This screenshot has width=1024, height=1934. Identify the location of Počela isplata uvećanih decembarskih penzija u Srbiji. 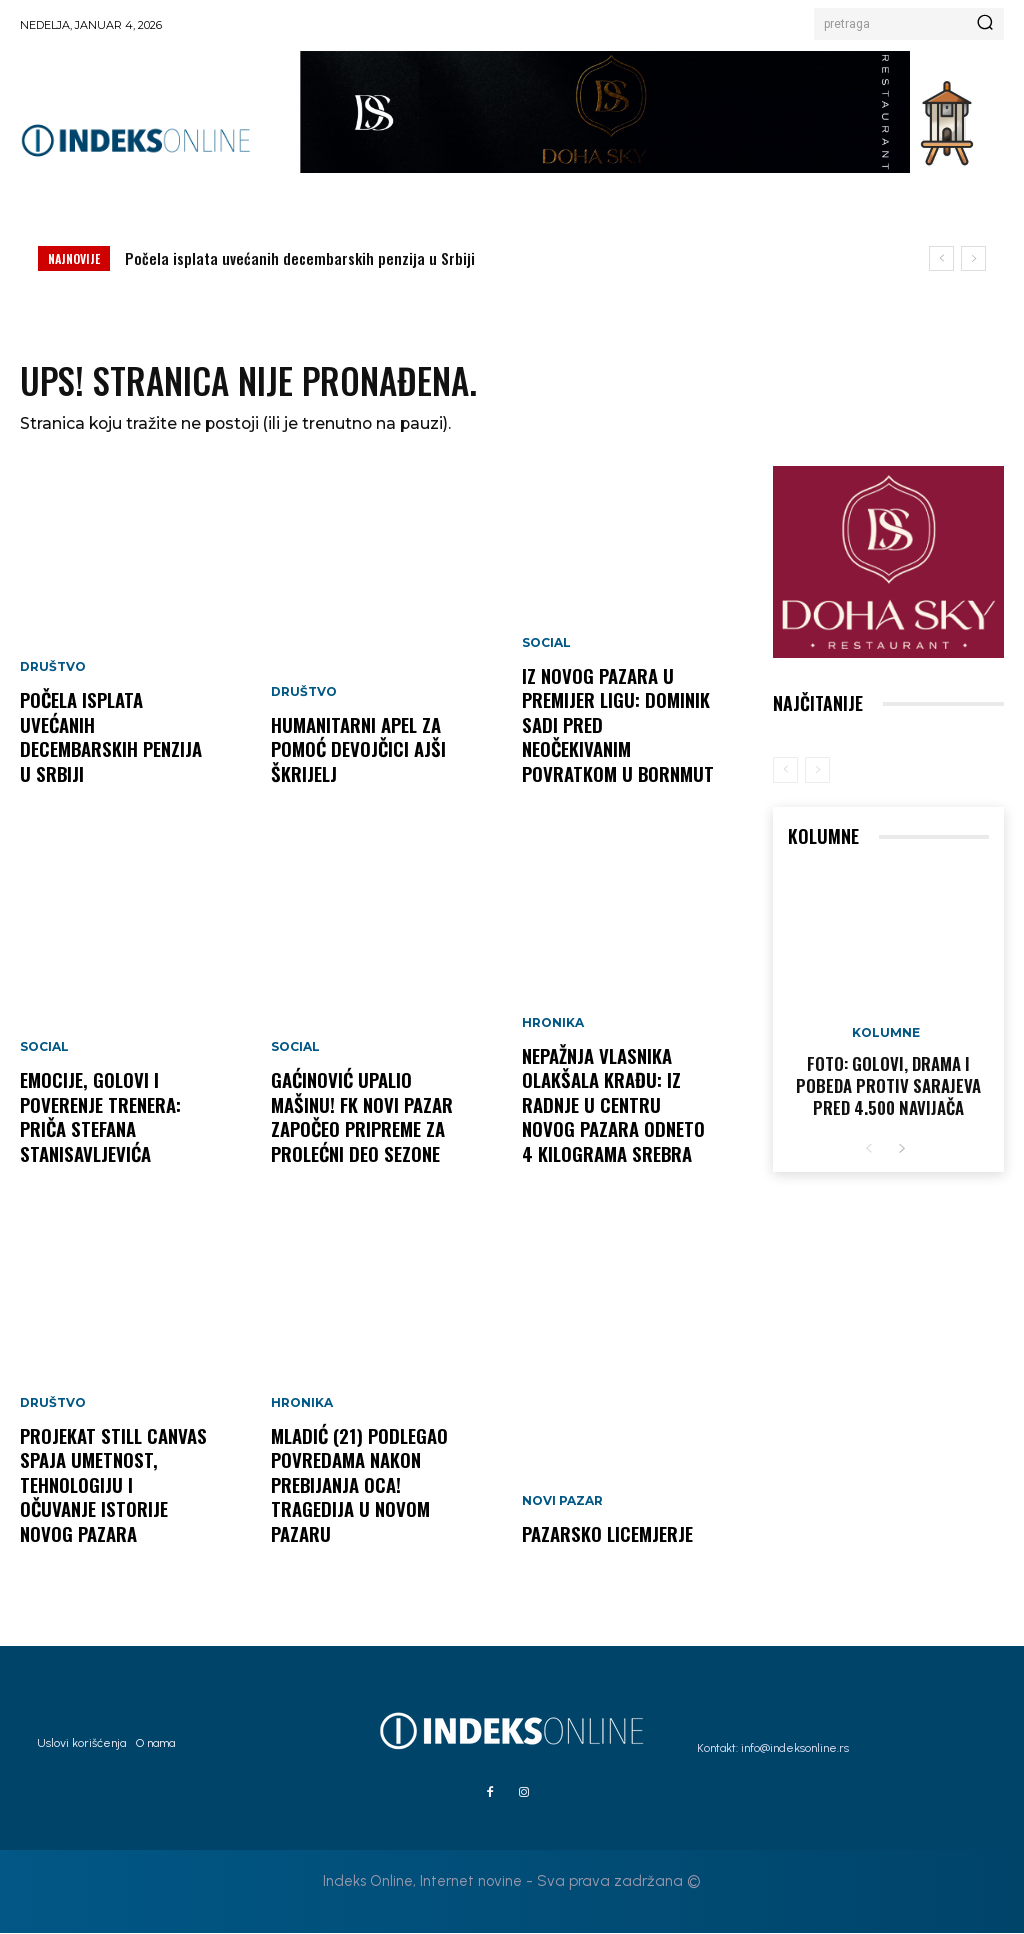
(300, 258).